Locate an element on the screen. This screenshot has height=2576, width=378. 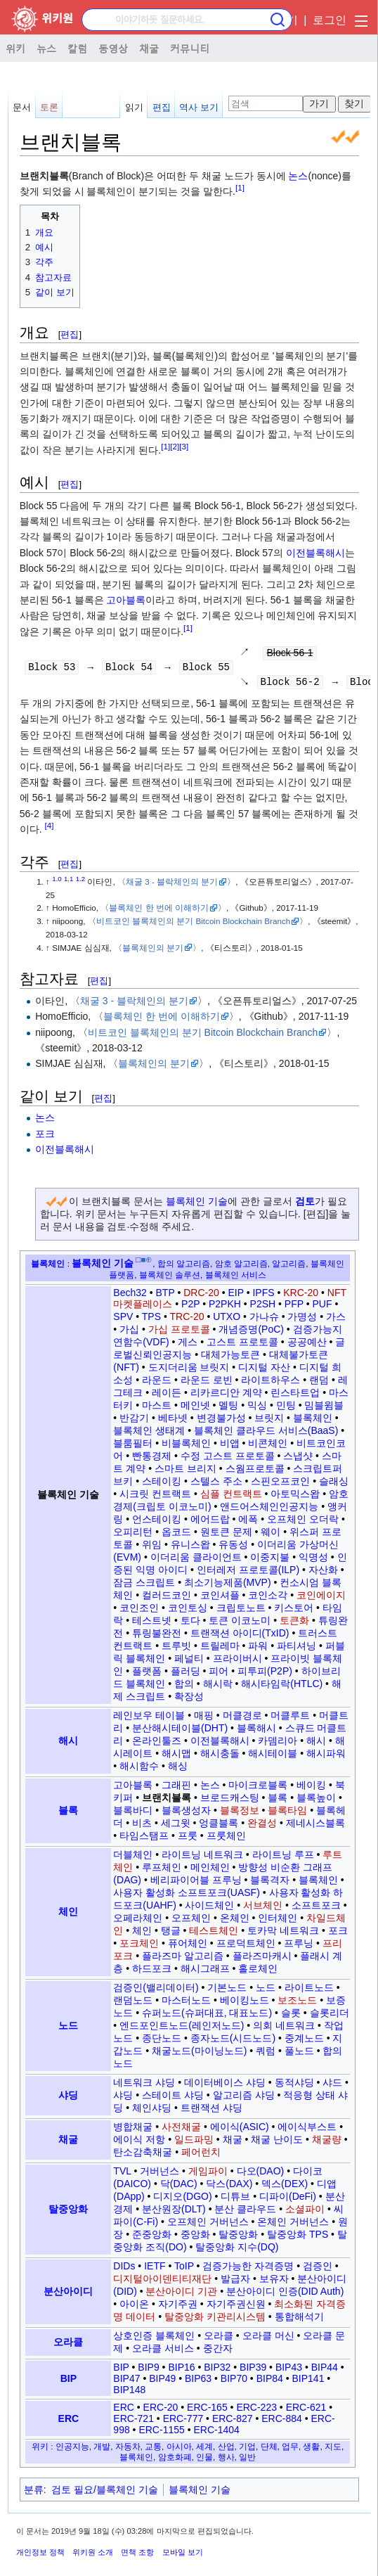
채굴노드(마이닝노드) is located at coordinates (199, 2054).